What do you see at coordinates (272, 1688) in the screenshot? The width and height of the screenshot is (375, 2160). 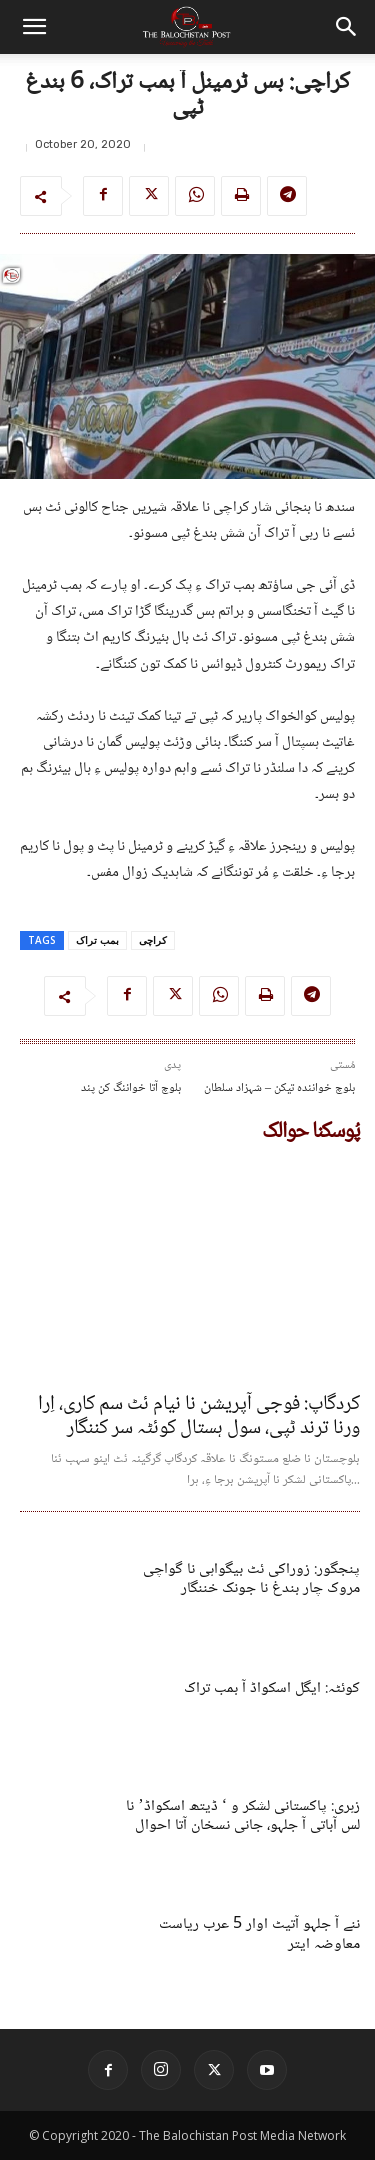 I see `کوئٹہ: ایگل اسکواڈ آ بمب تراک` at bounding box center [272, 1688].